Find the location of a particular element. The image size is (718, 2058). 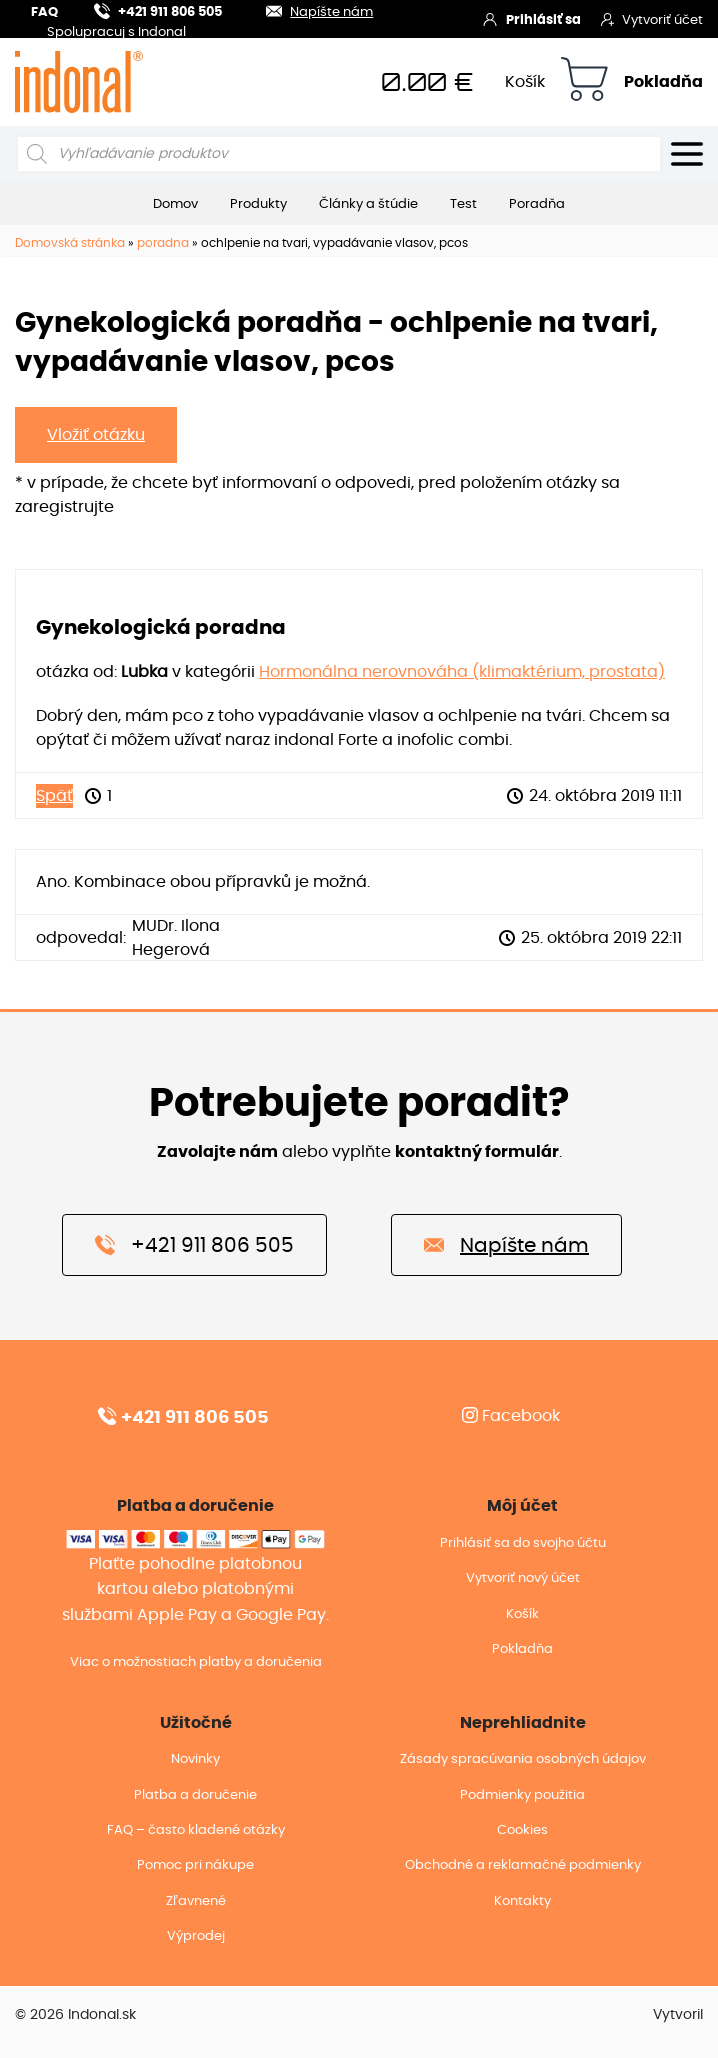

Produkty is located at coordinates (258, 204).